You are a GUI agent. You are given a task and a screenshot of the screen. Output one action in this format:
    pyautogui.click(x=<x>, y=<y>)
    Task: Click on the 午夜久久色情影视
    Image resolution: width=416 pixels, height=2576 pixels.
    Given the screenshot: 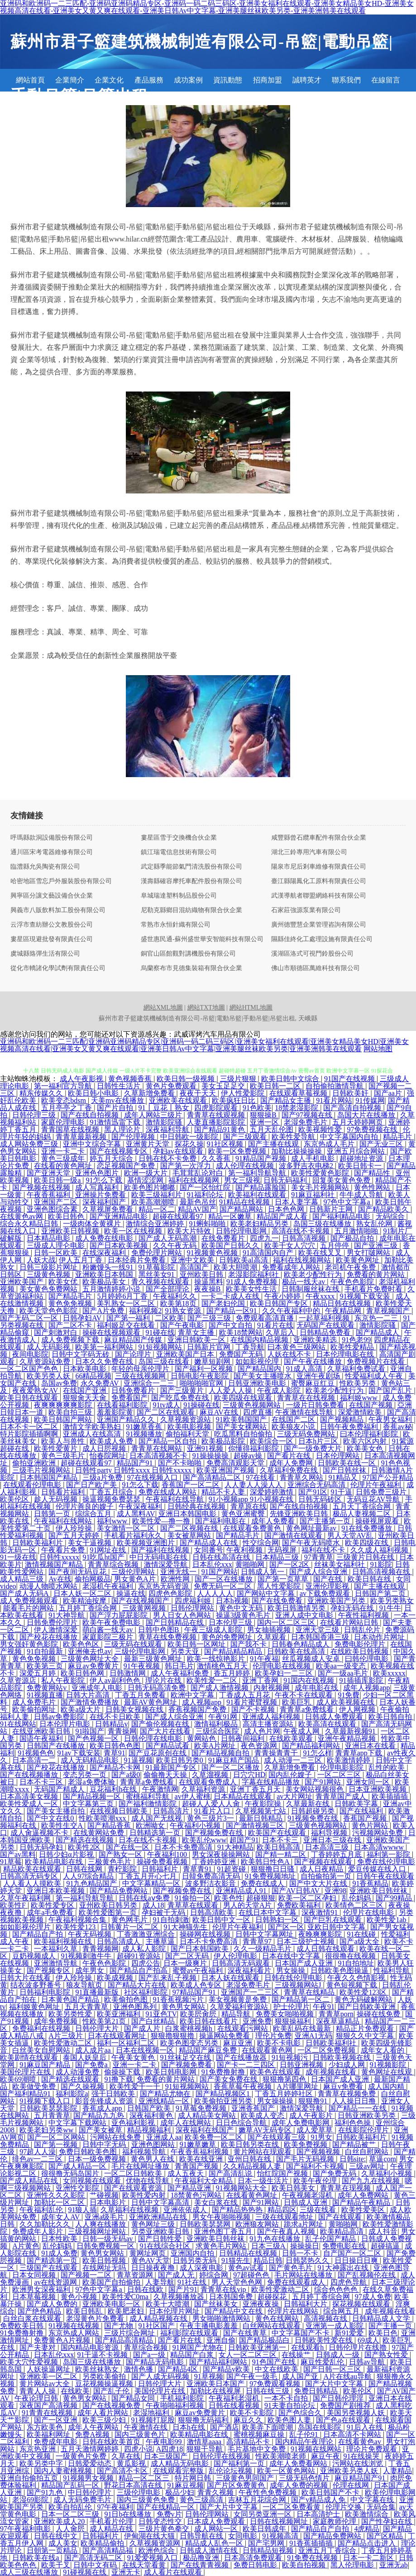 What is the action you would take?
    pyautogui.click(x=357, y=1978)
    